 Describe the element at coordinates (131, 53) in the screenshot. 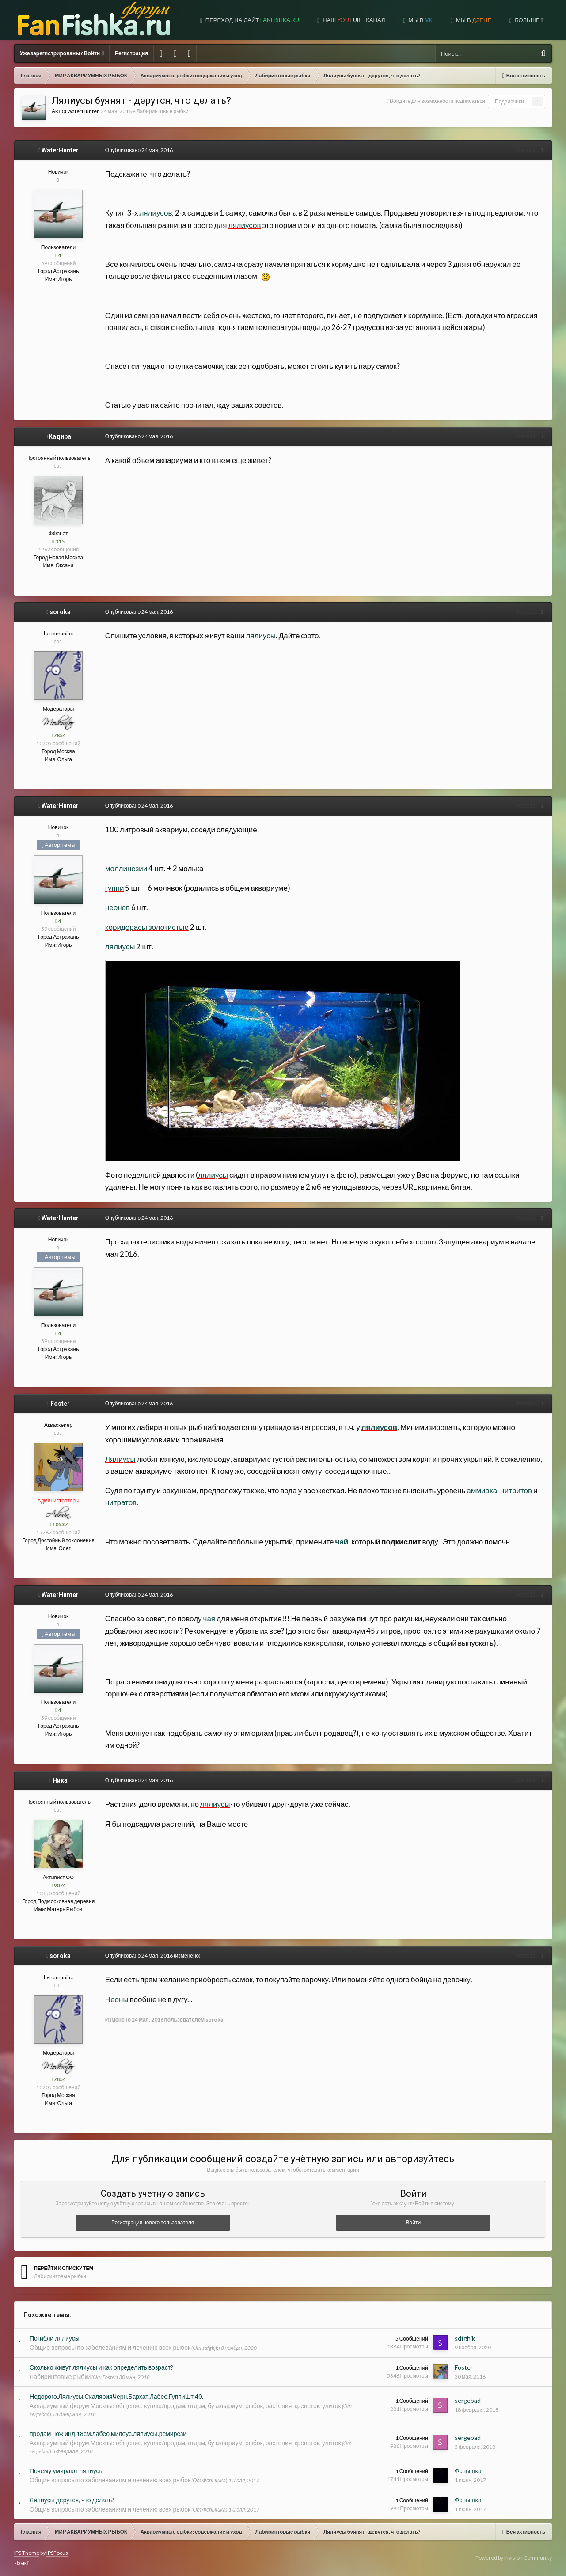

I see `Регистрация` at that location.